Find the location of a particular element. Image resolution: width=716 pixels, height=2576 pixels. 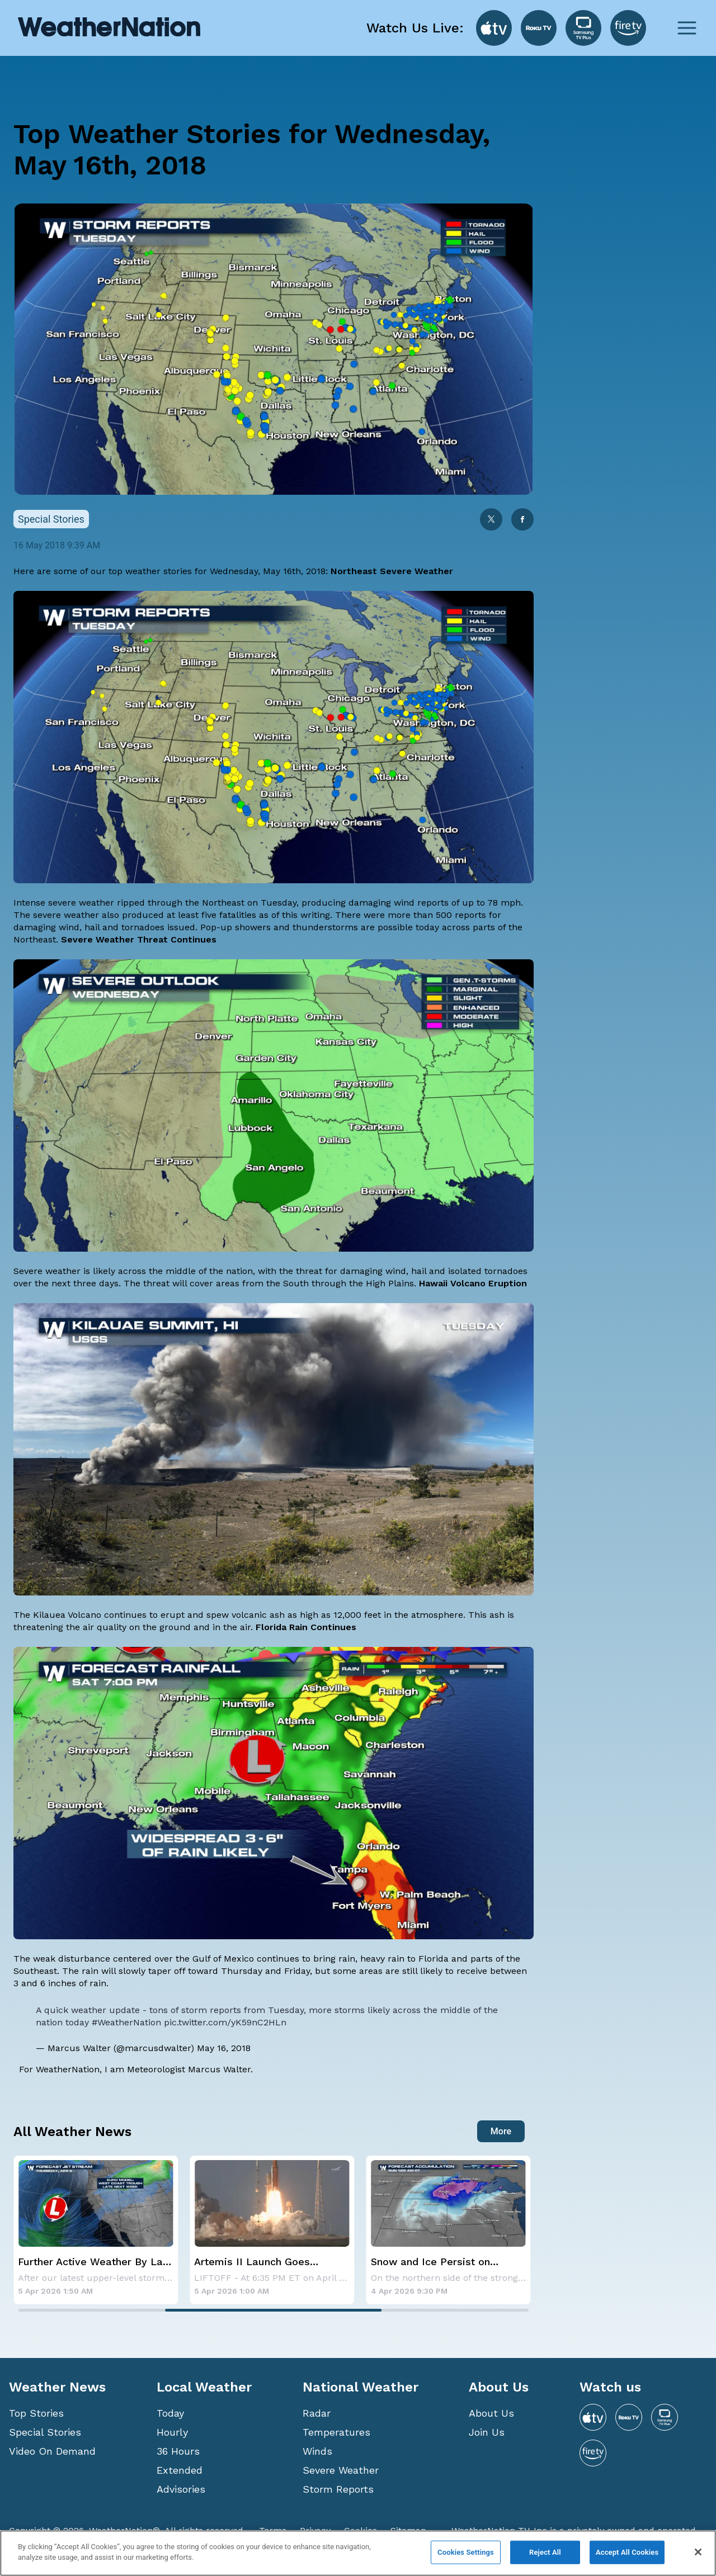

About Us is located at coordinates (491, 2413).